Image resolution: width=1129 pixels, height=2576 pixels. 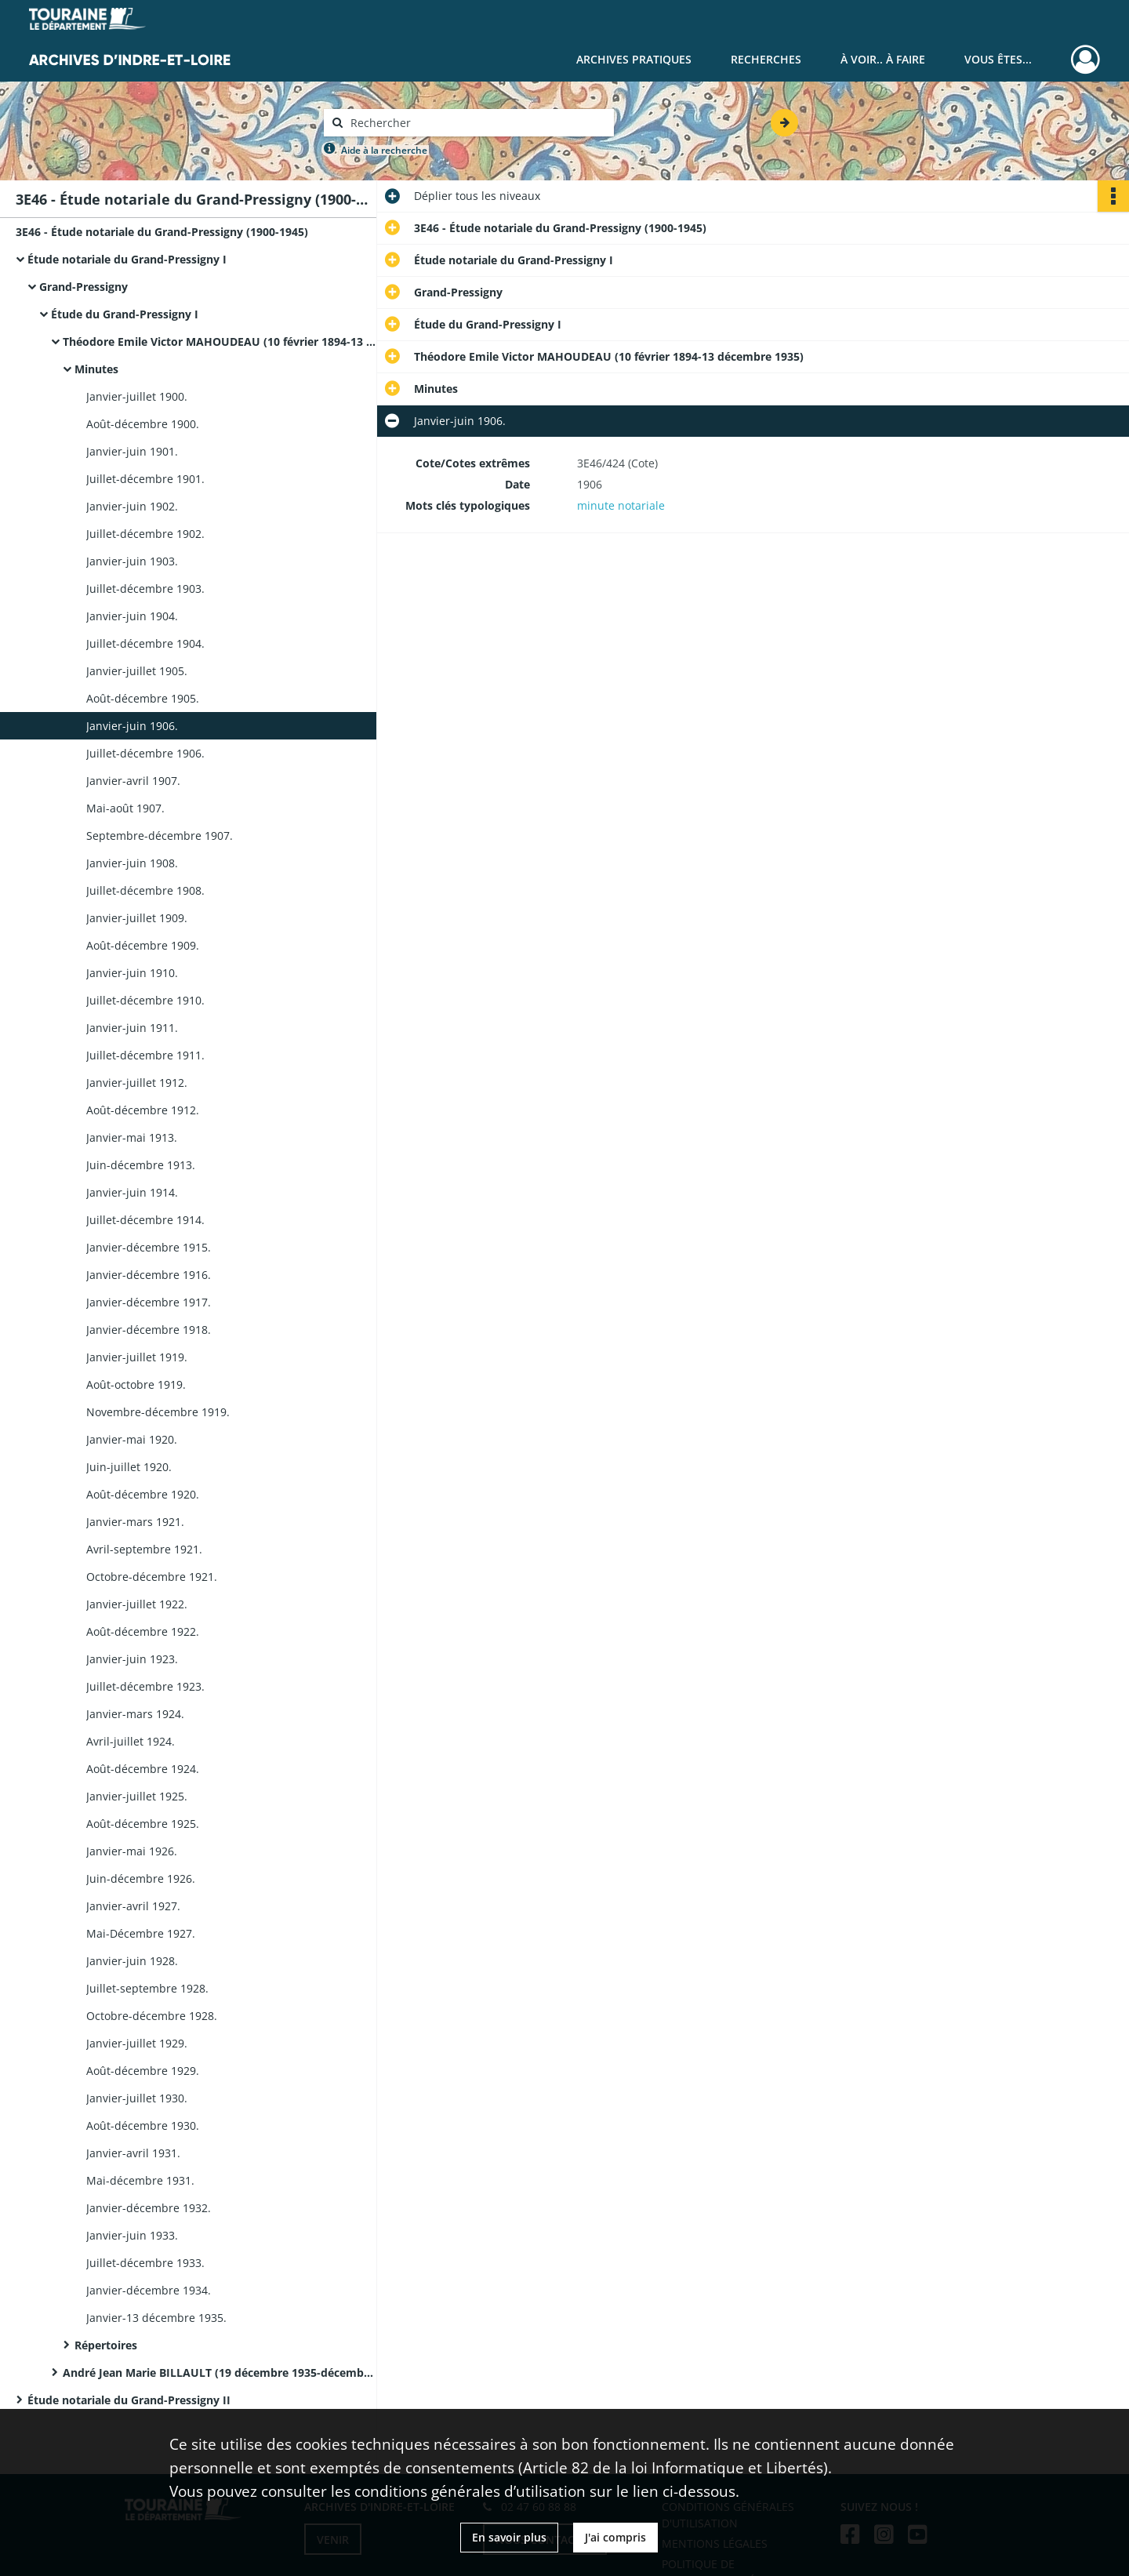 I want to click on [Rechercher à travers le moteur de recherche], so click(x=476, y=122).